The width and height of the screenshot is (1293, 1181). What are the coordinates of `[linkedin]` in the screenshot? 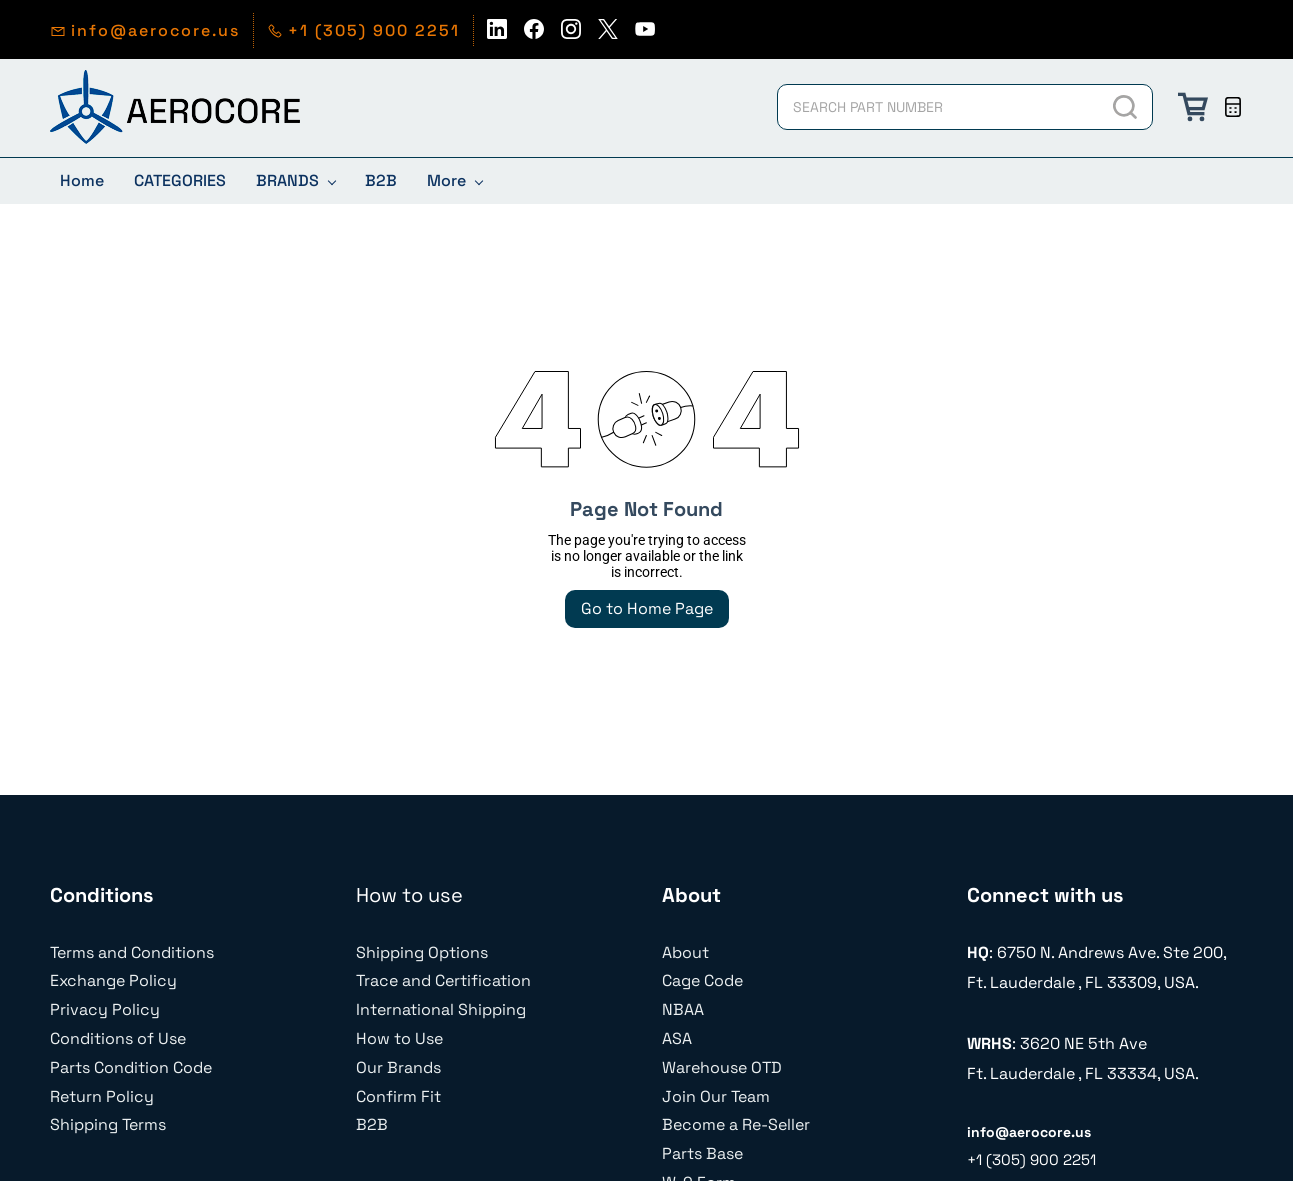 It's located at (497, 34).